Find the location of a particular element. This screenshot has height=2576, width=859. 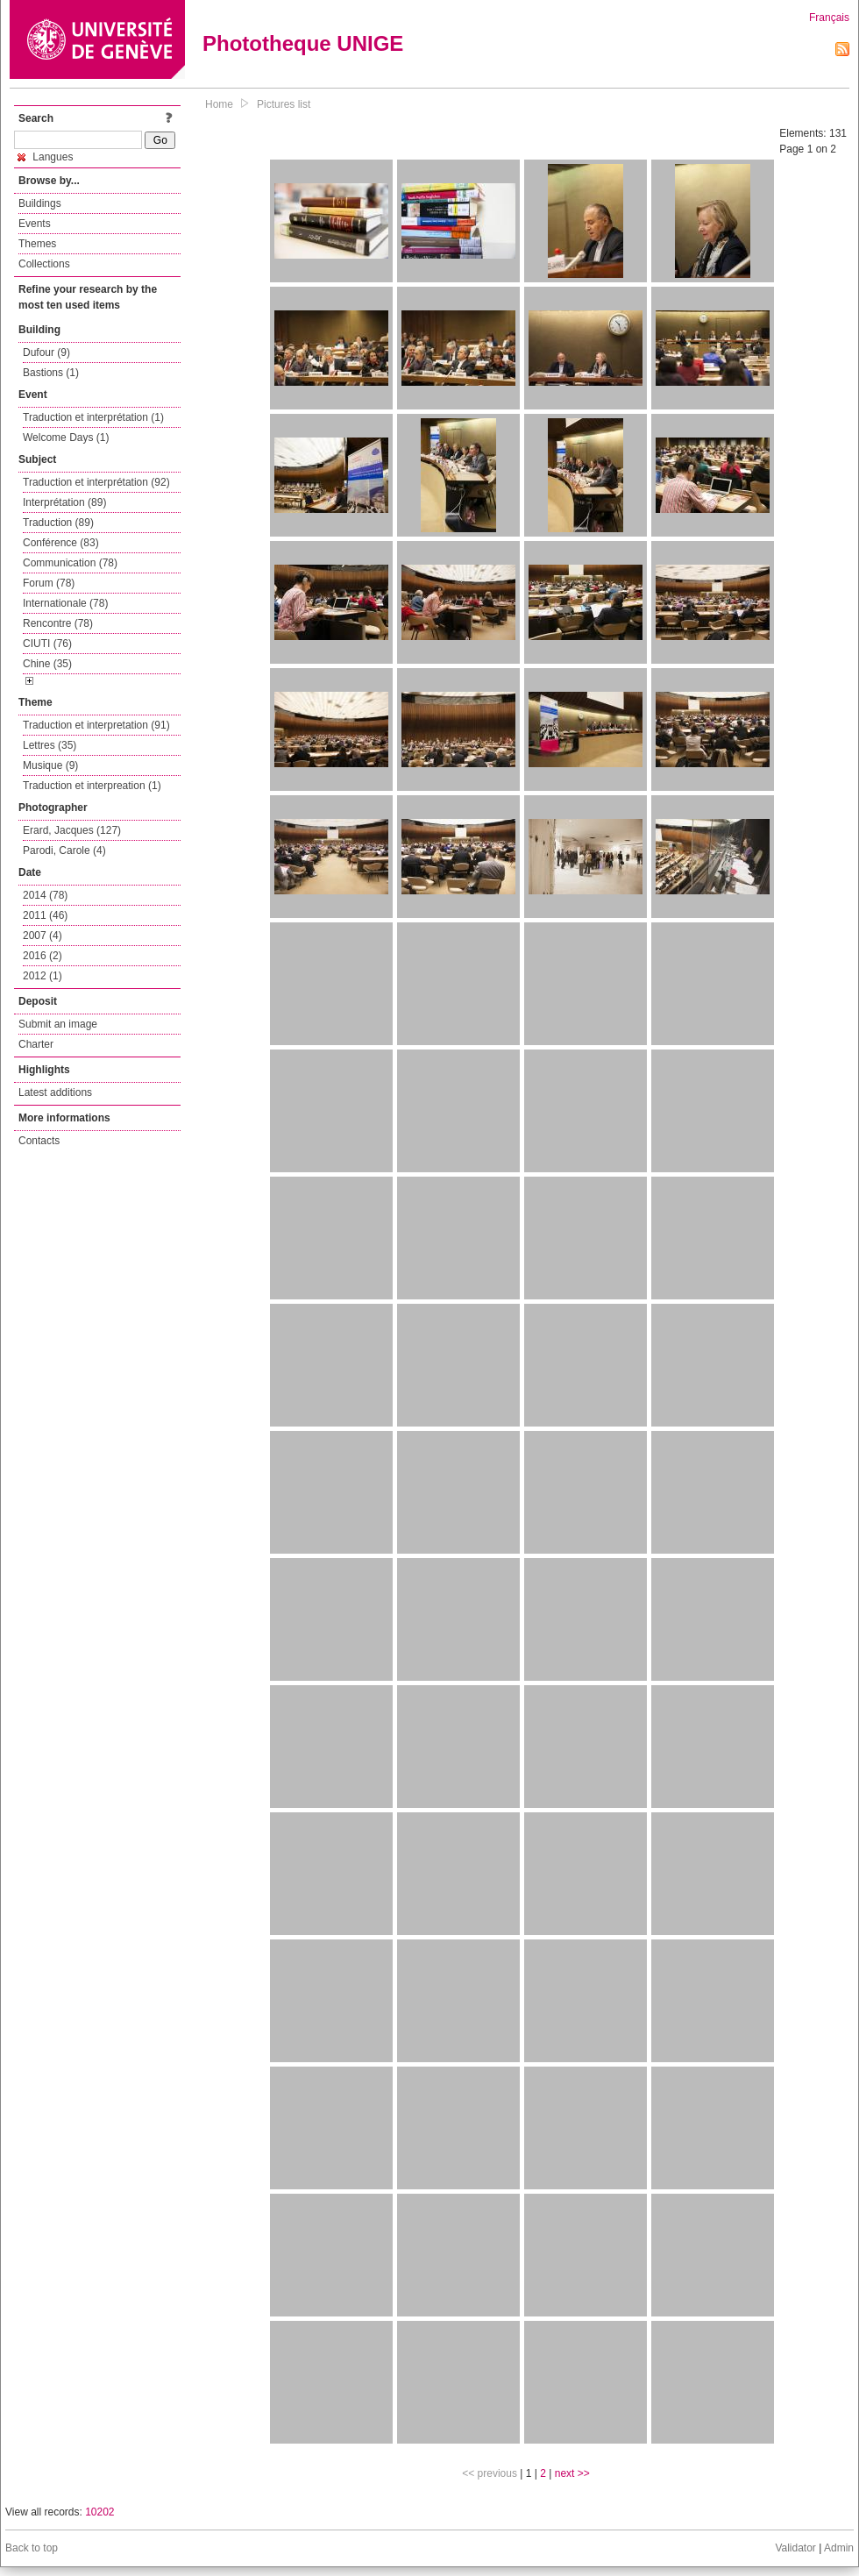

Pictures list is located at coordinates (283, 104).